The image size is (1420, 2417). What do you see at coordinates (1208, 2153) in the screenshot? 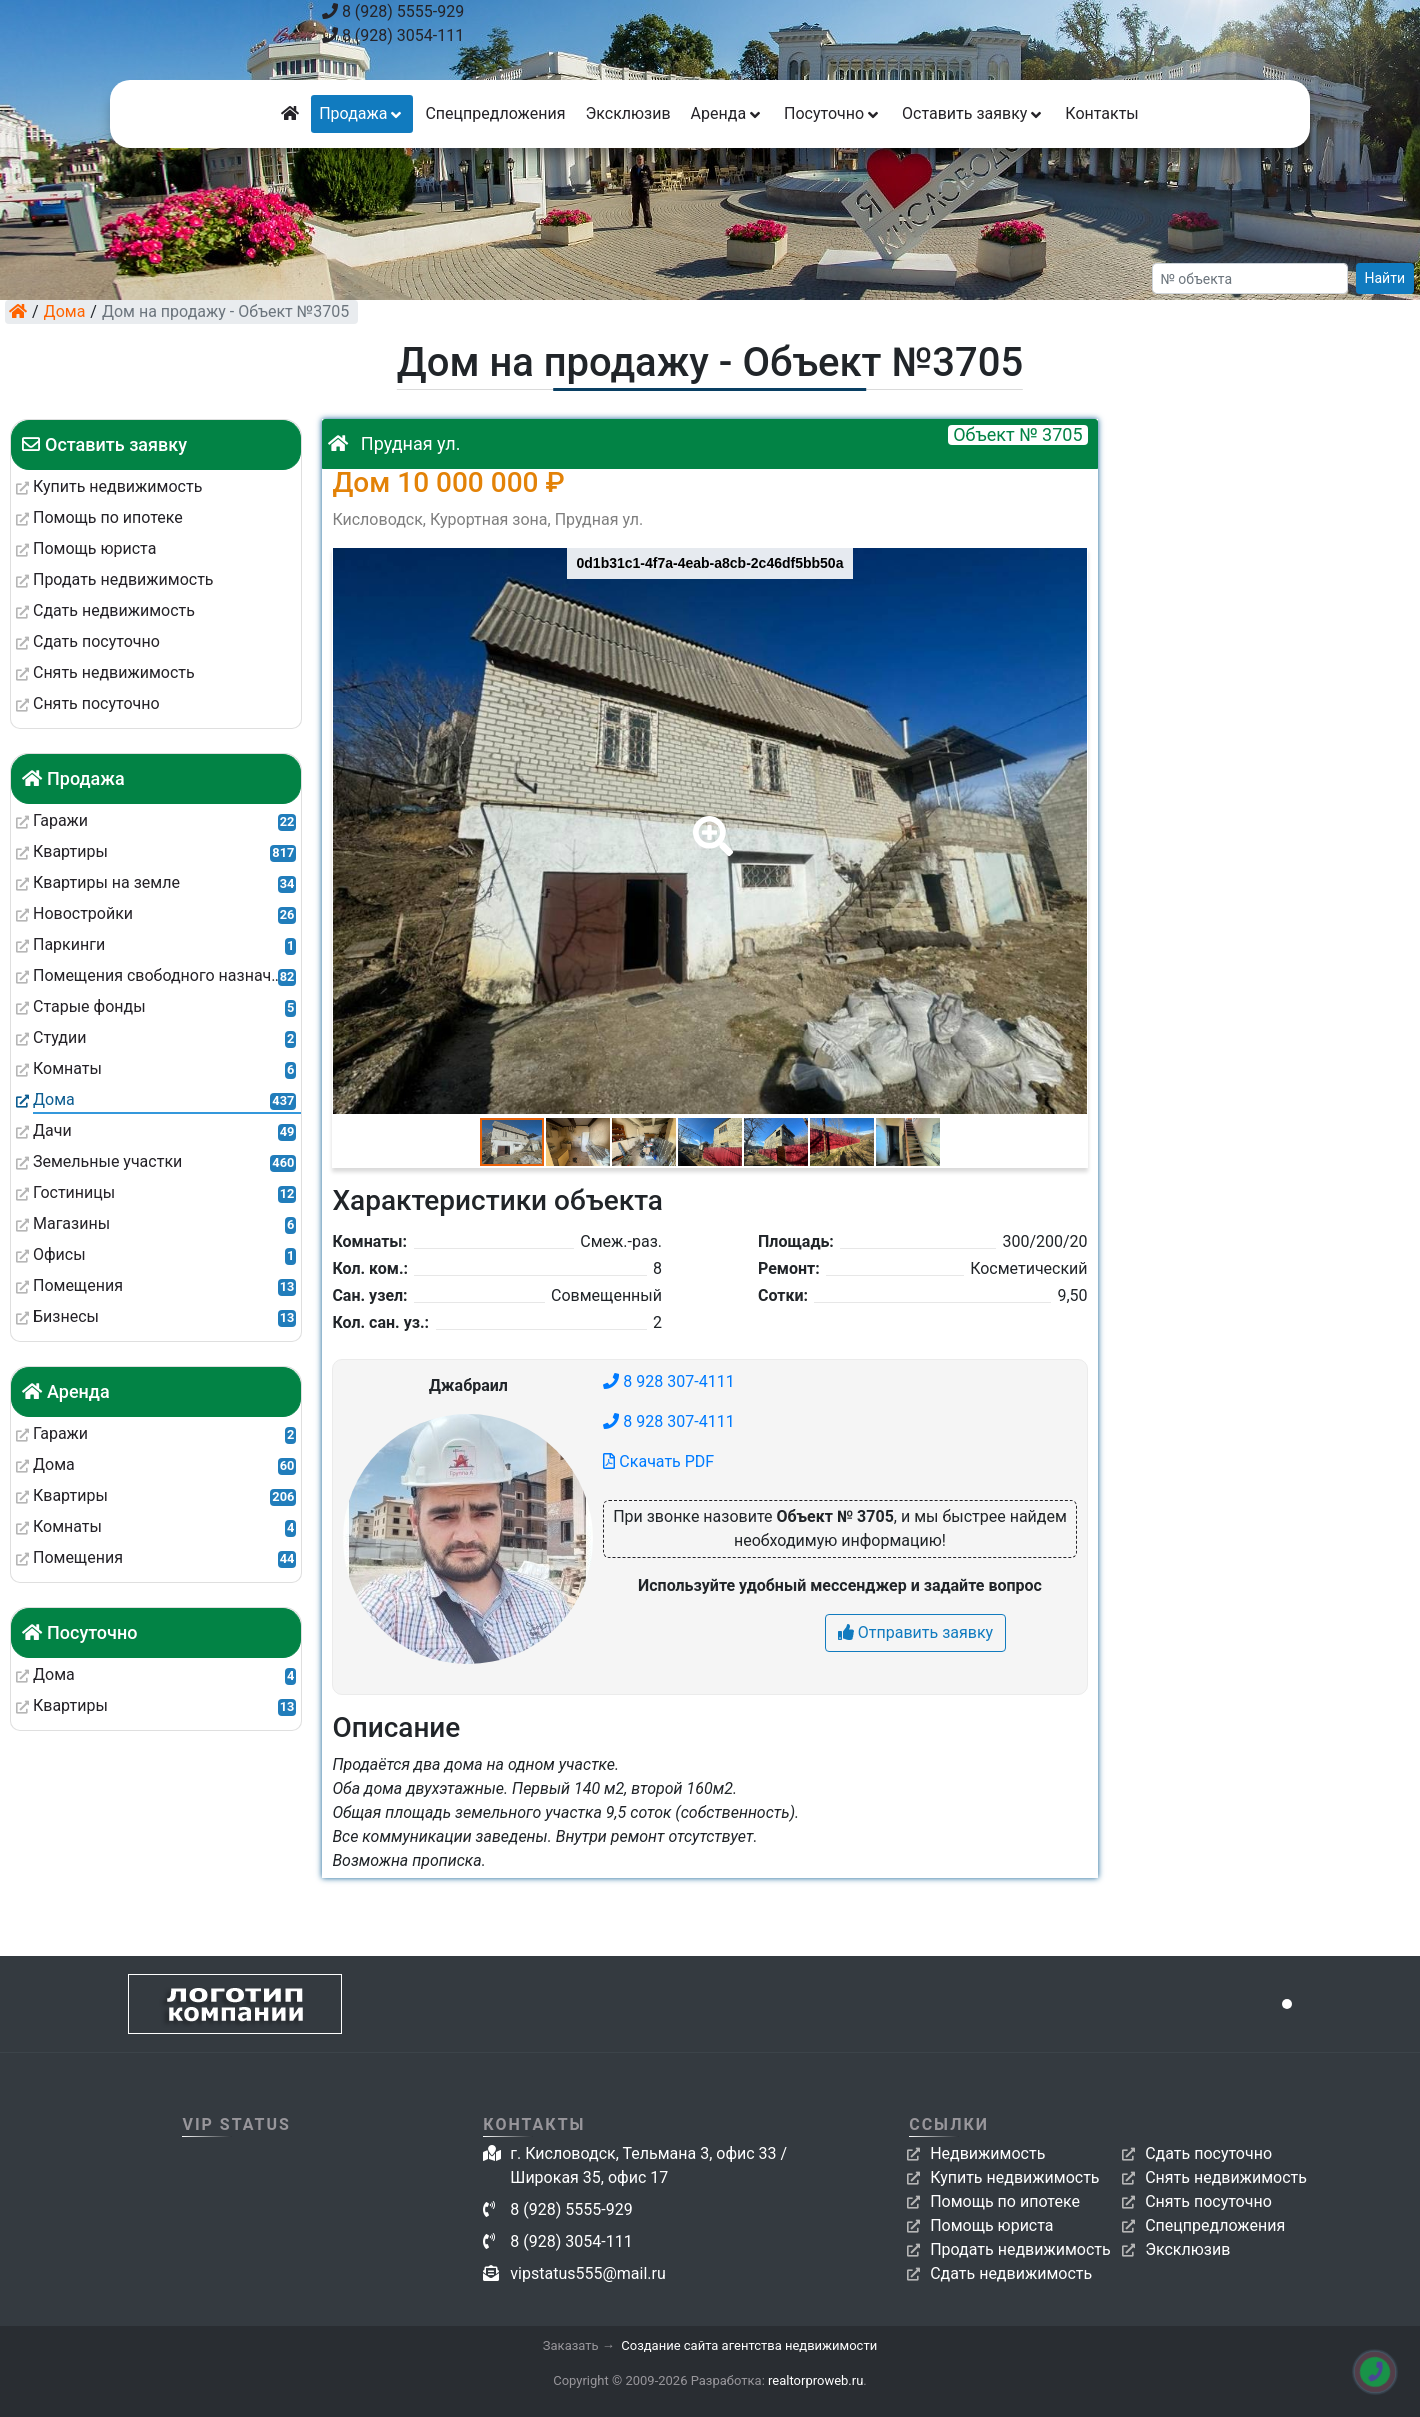
I see `Сдать посуточно` at bounding box center [1208, 2153].